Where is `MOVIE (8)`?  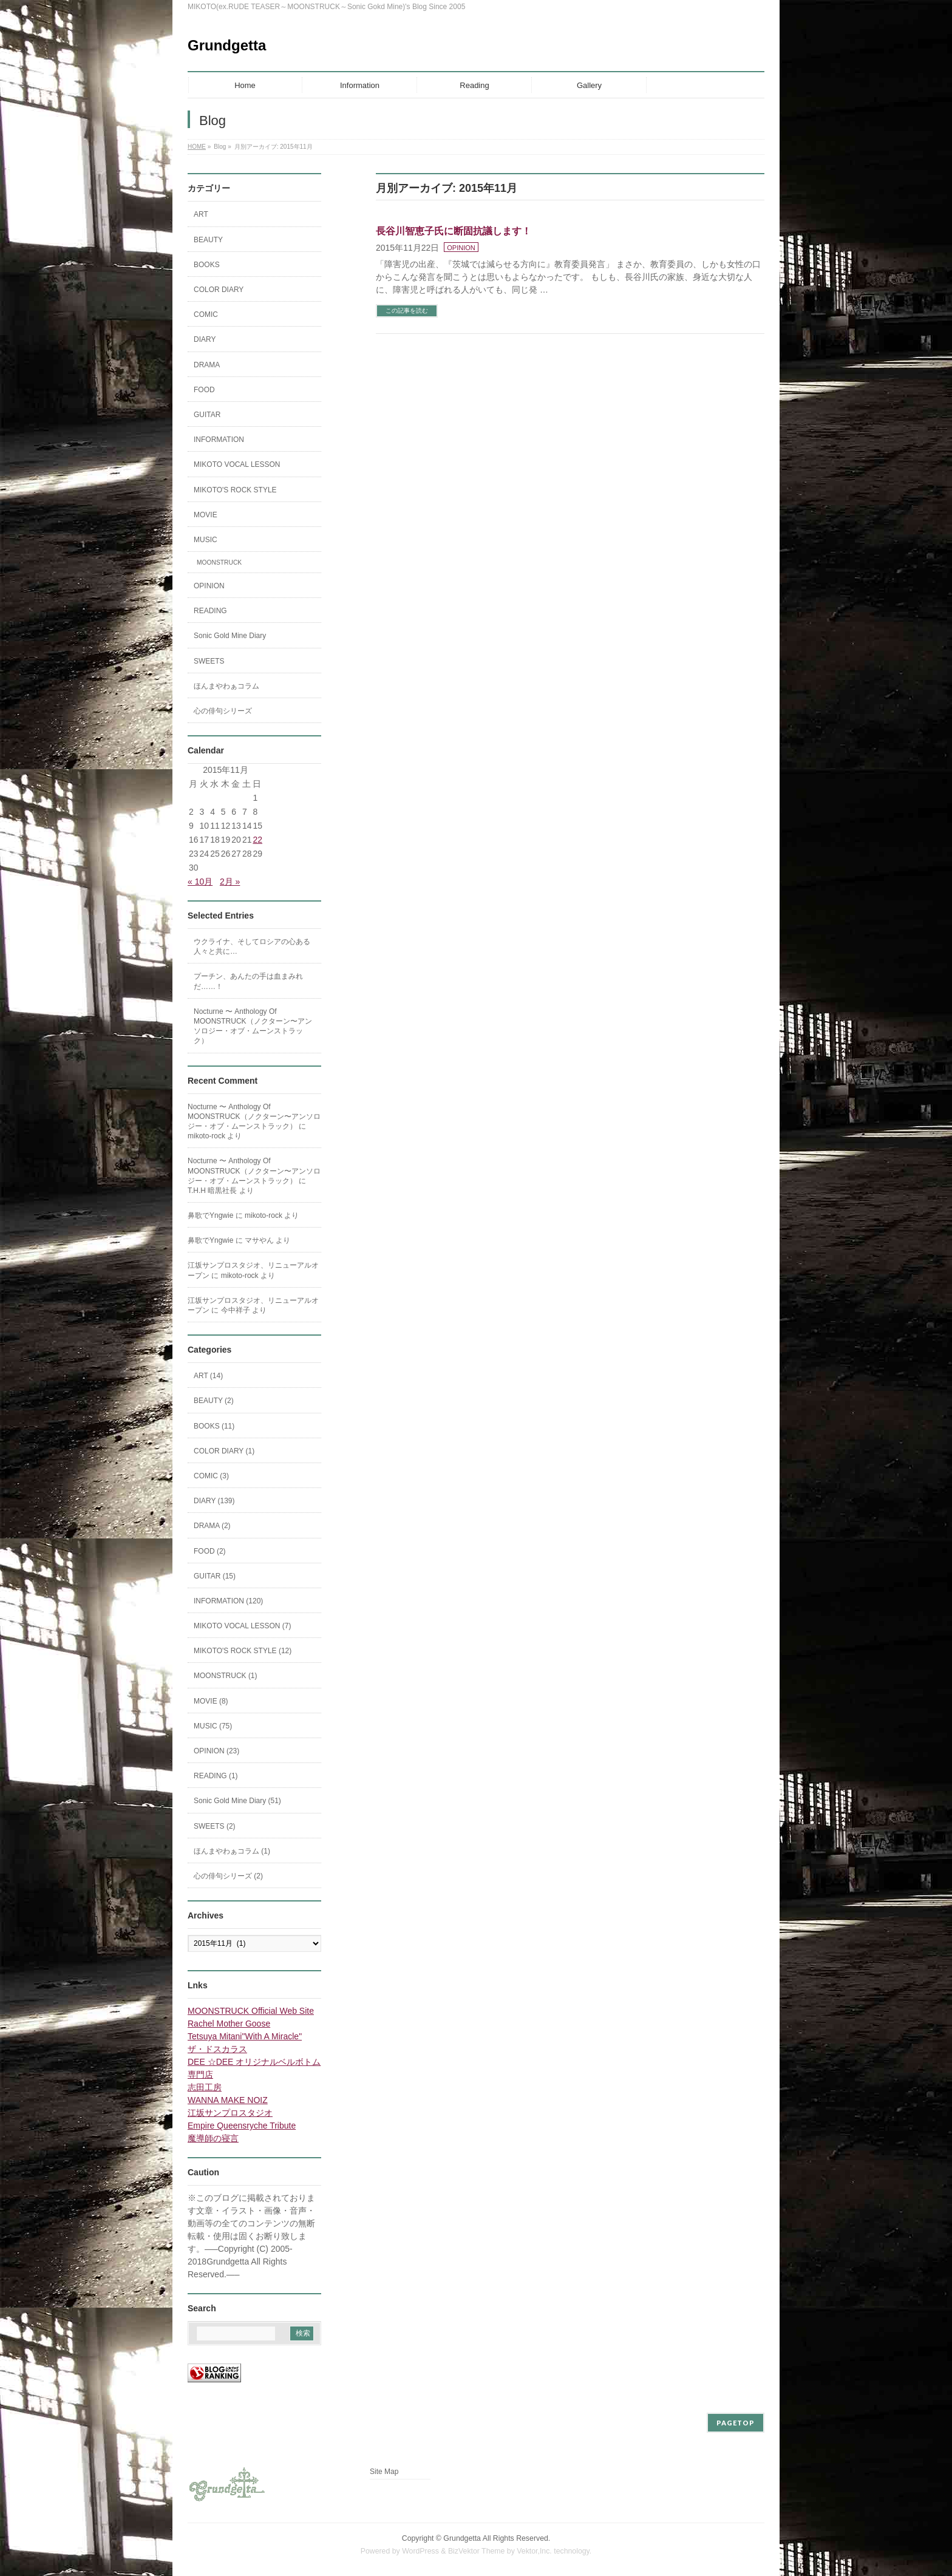 MOVIE (8) is located at coordinates (211, 1701).